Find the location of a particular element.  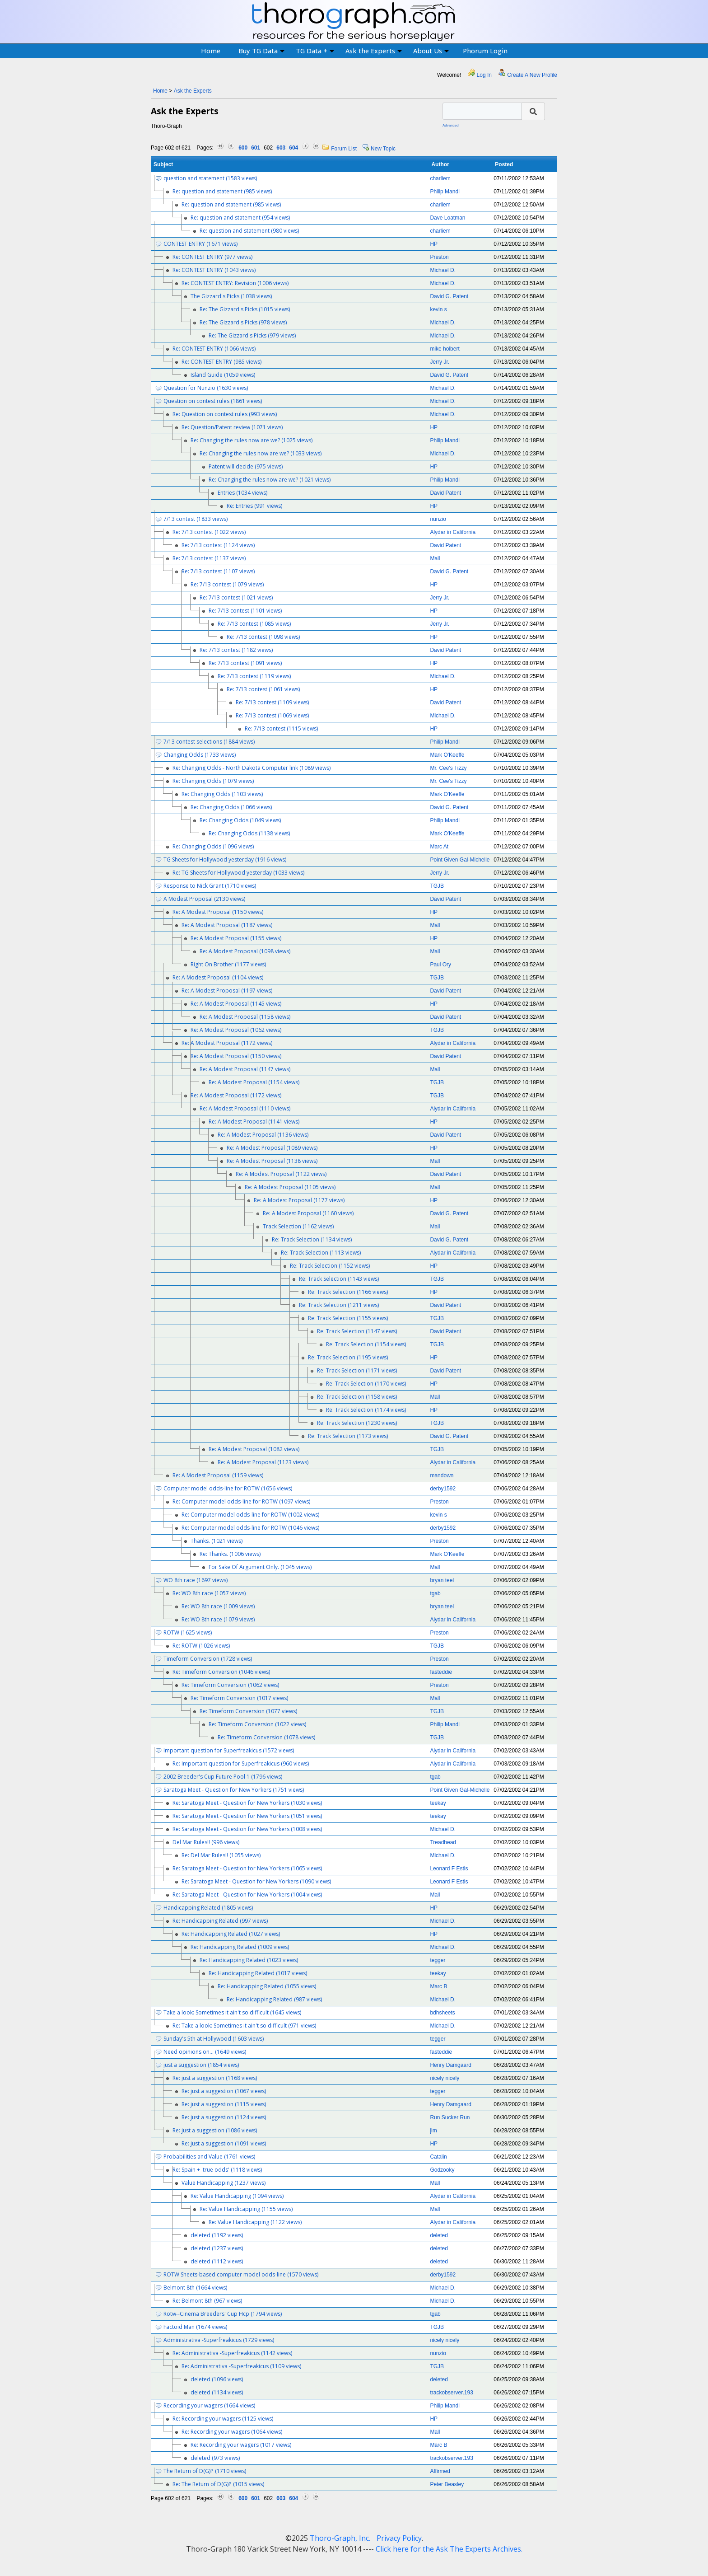

deleted (1134 views) is located at coordinates (217, 2392).